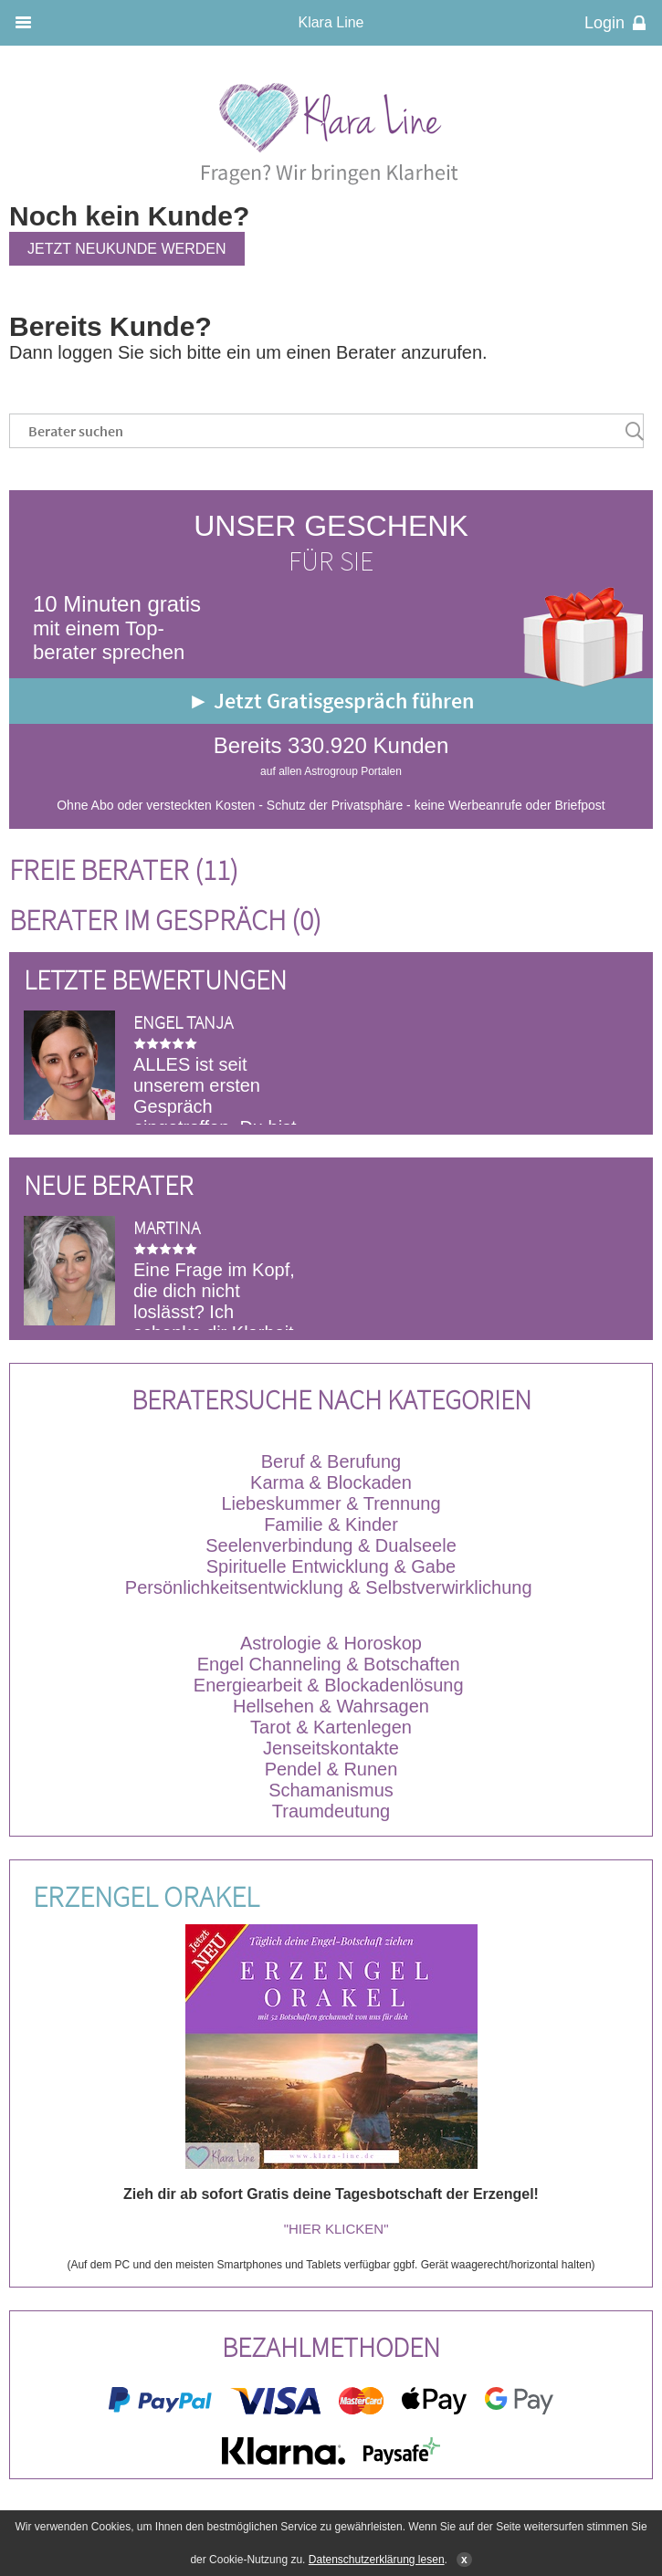  Describe the element at coordinates (331, 700) in the screenshot. I see `► Jetzt Gratisgespräch führen` at that location.